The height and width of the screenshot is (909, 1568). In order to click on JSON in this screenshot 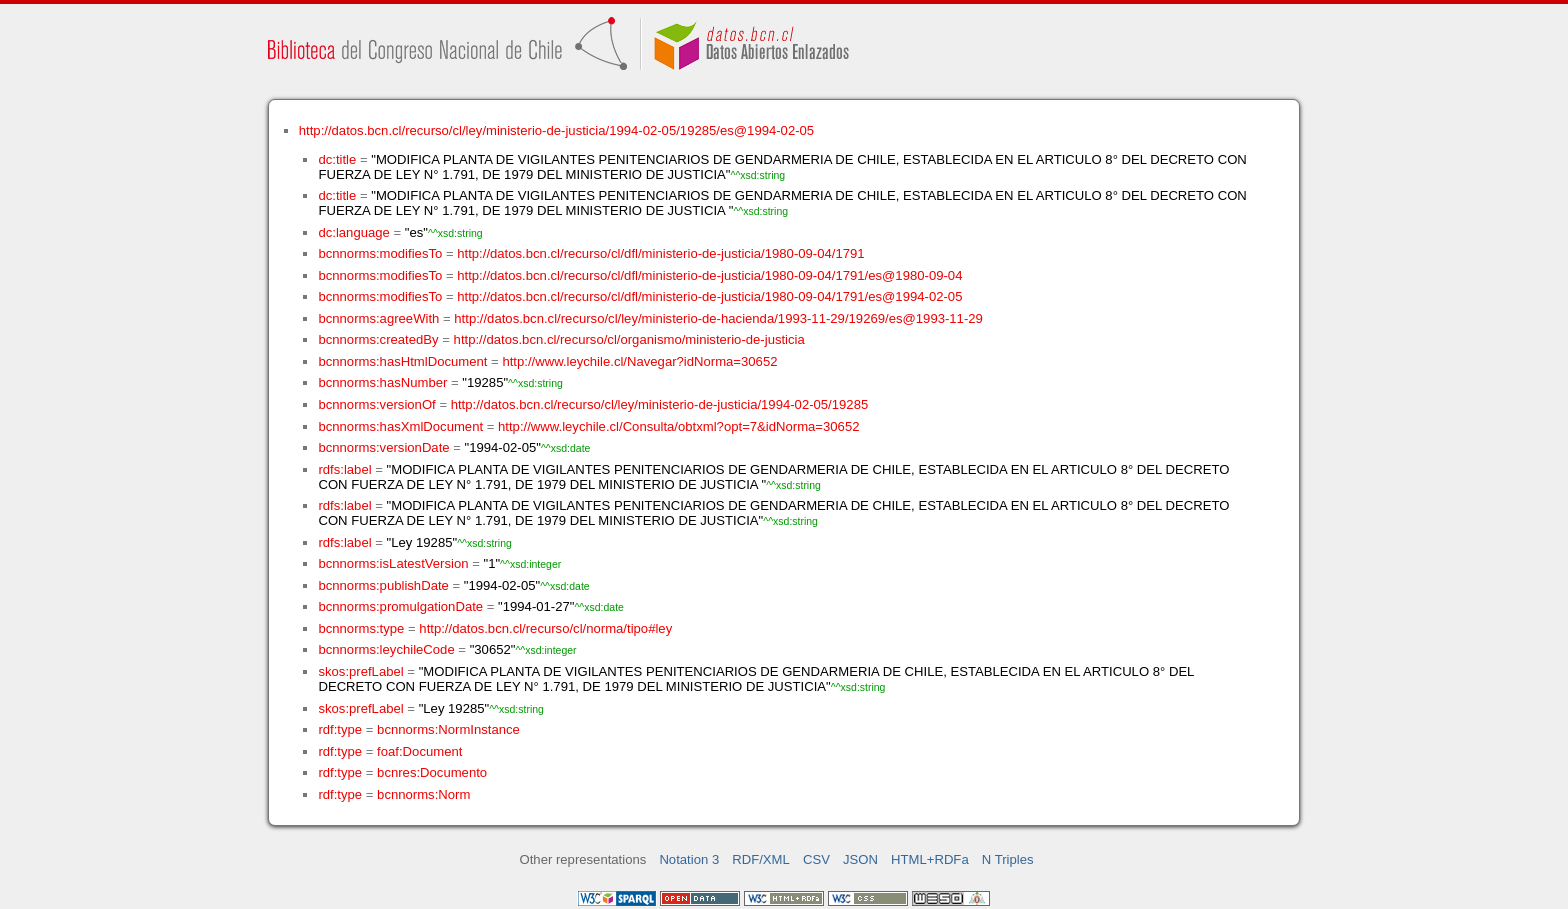, I will do `click(860, 859)`.